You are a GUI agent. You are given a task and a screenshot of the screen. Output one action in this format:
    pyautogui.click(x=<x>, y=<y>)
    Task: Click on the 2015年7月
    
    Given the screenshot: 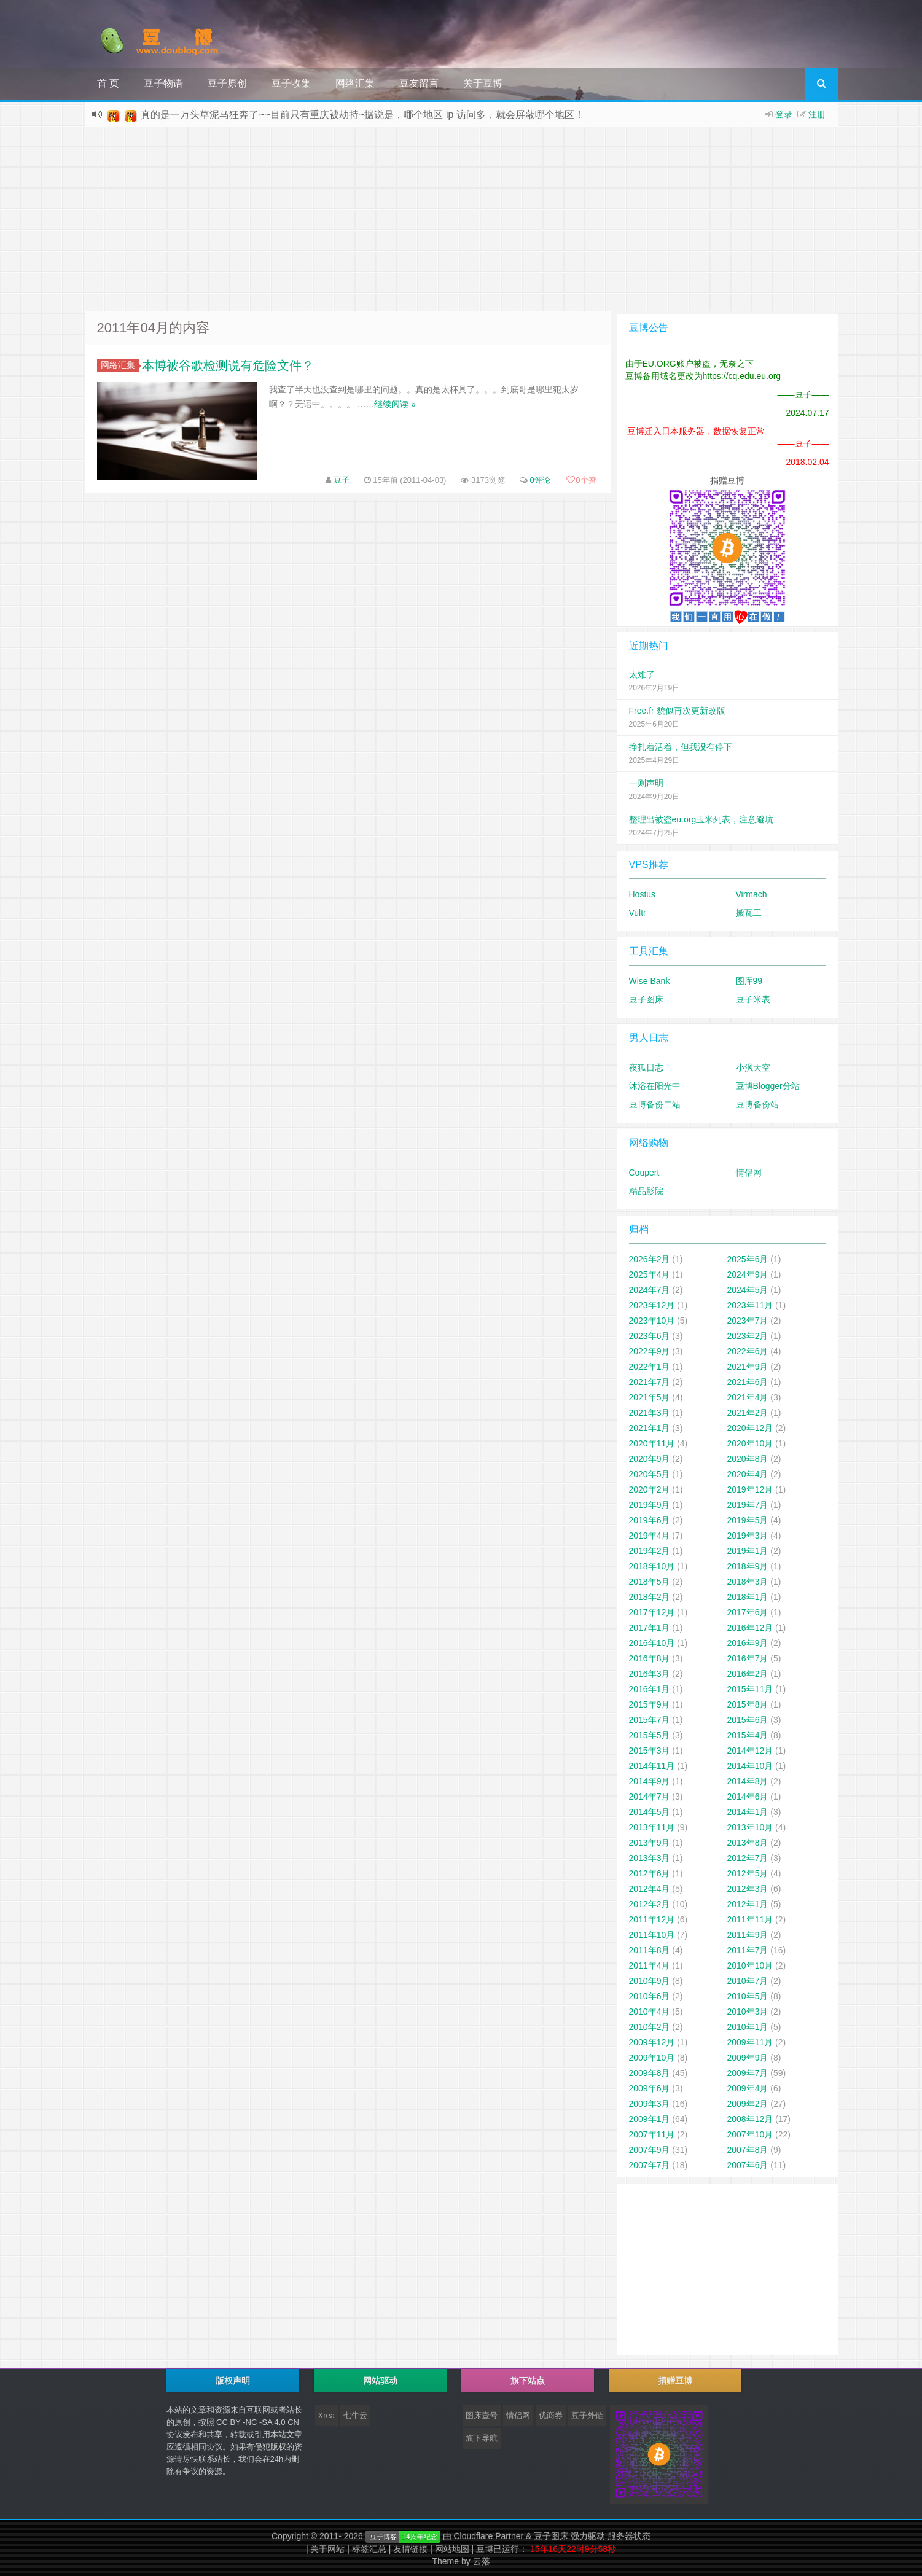 What is the action you would take?
    pyautogui.click(x=649, y=1720)
    